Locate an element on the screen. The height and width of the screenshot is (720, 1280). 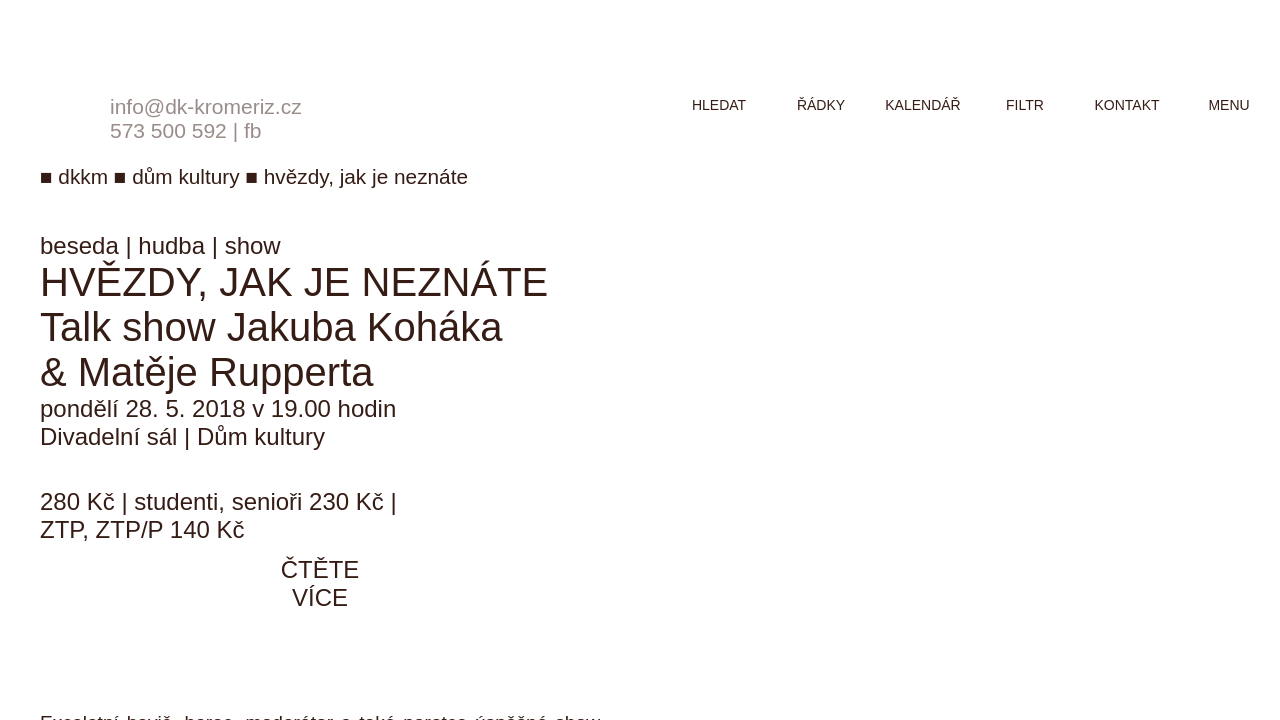
hledat is located at coordinates (719, 105).